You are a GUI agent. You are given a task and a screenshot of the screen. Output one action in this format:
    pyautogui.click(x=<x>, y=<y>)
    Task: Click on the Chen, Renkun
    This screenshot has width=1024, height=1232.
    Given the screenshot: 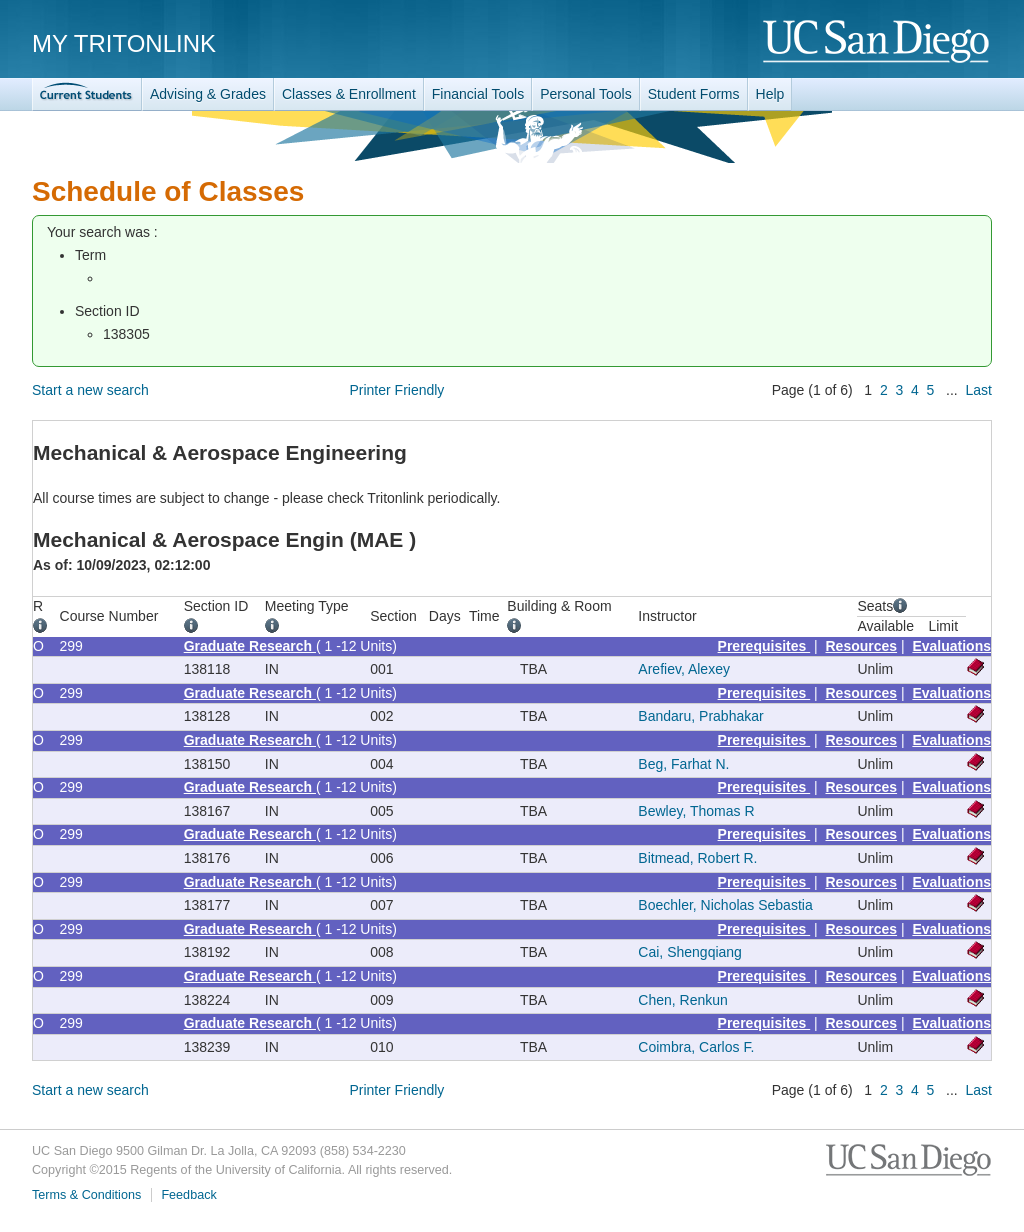 What is the action you would take?
    pyautogui.click(x=683, y=1000)
    